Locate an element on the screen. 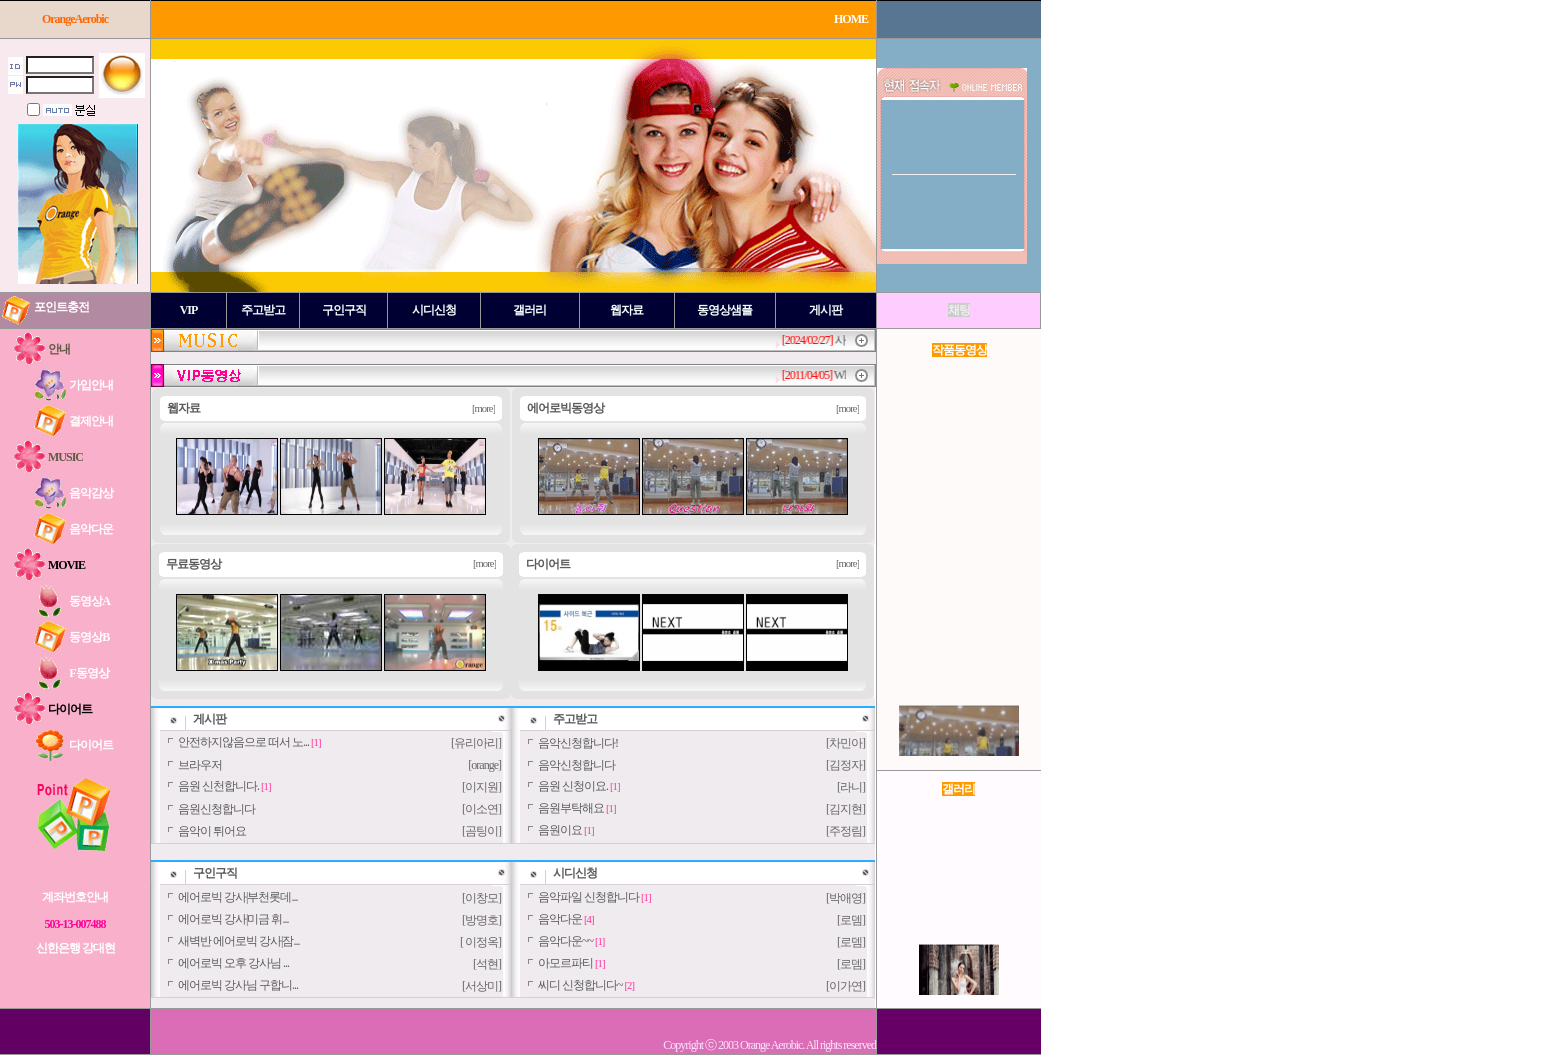  음원 신청이요. is located at coordinates (573, 786).